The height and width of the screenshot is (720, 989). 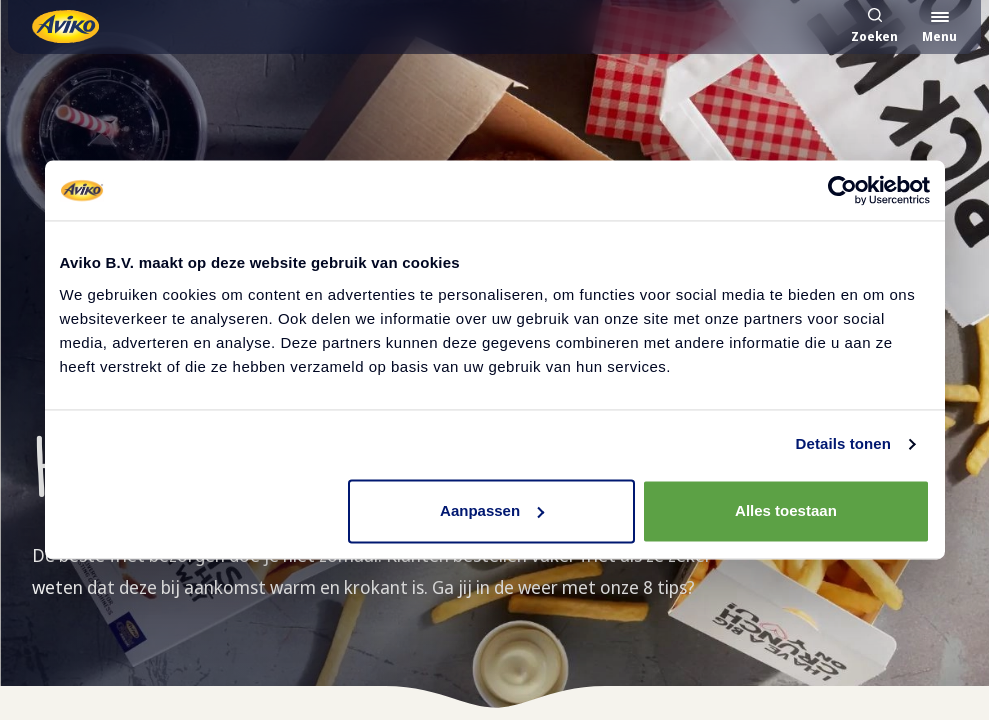 I want to click on [Terug naar de voorpagina], so click(x=65, y=26).